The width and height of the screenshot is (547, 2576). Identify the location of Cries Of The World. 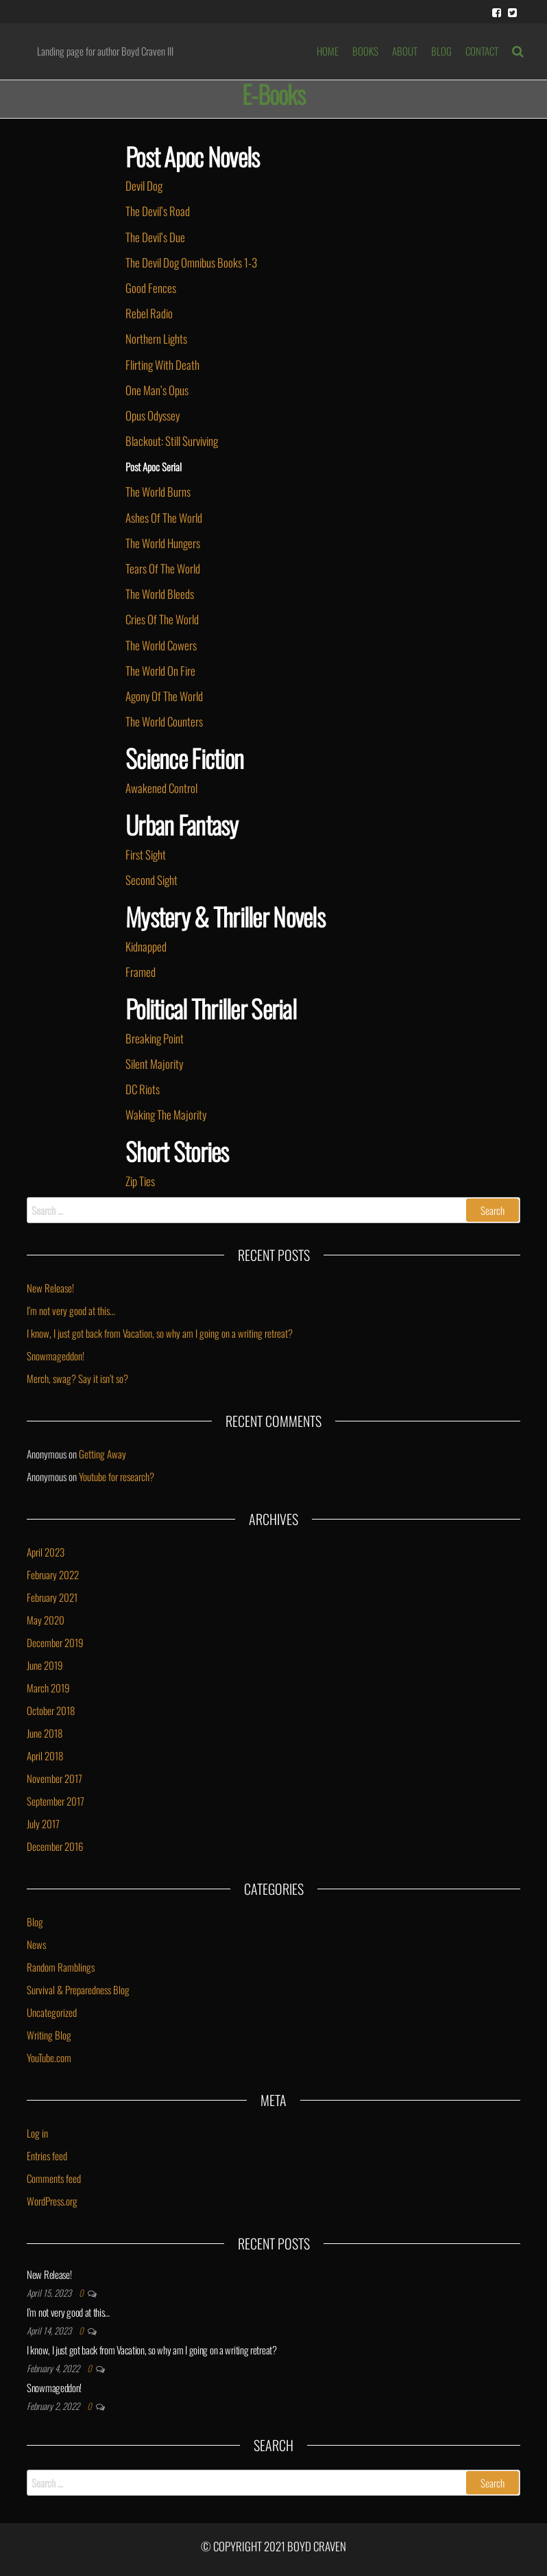
(162, 619).